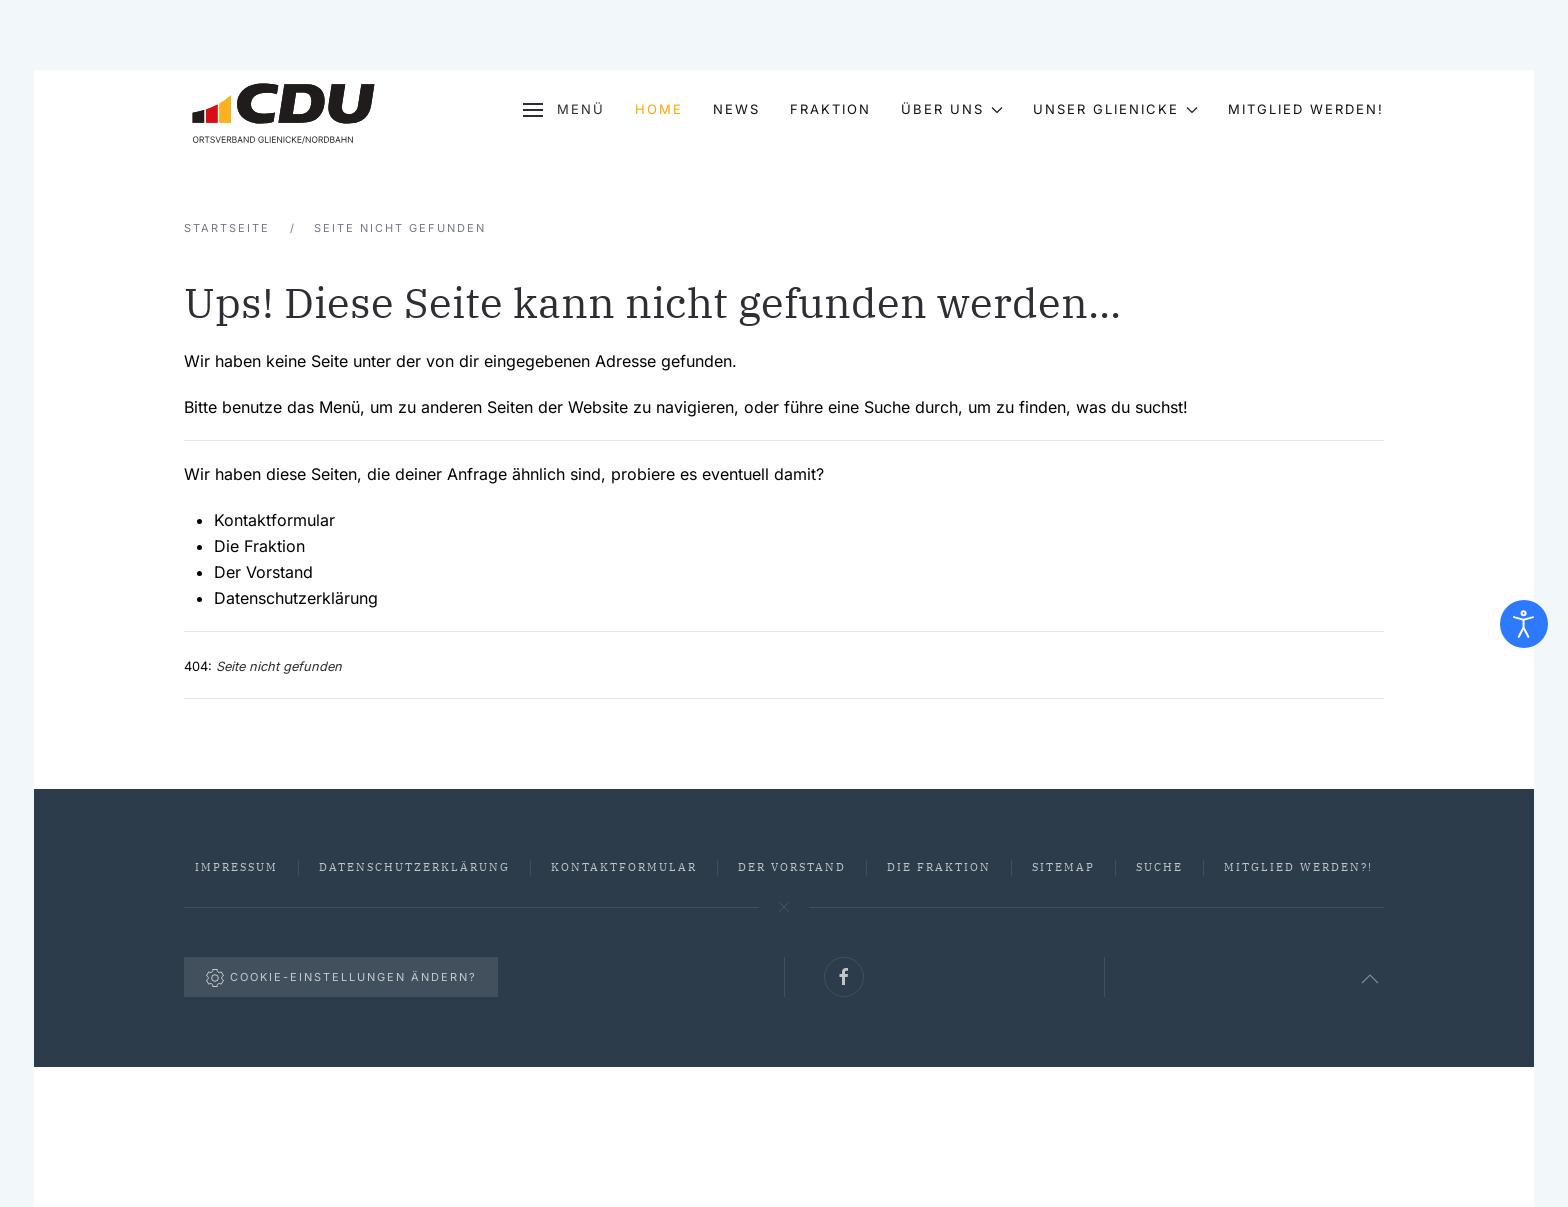 This screenshot has height=1207, width=1568. Describe the element at coordinates (263, 572) in the screenshot. I see `Der Vorstand` at that location.